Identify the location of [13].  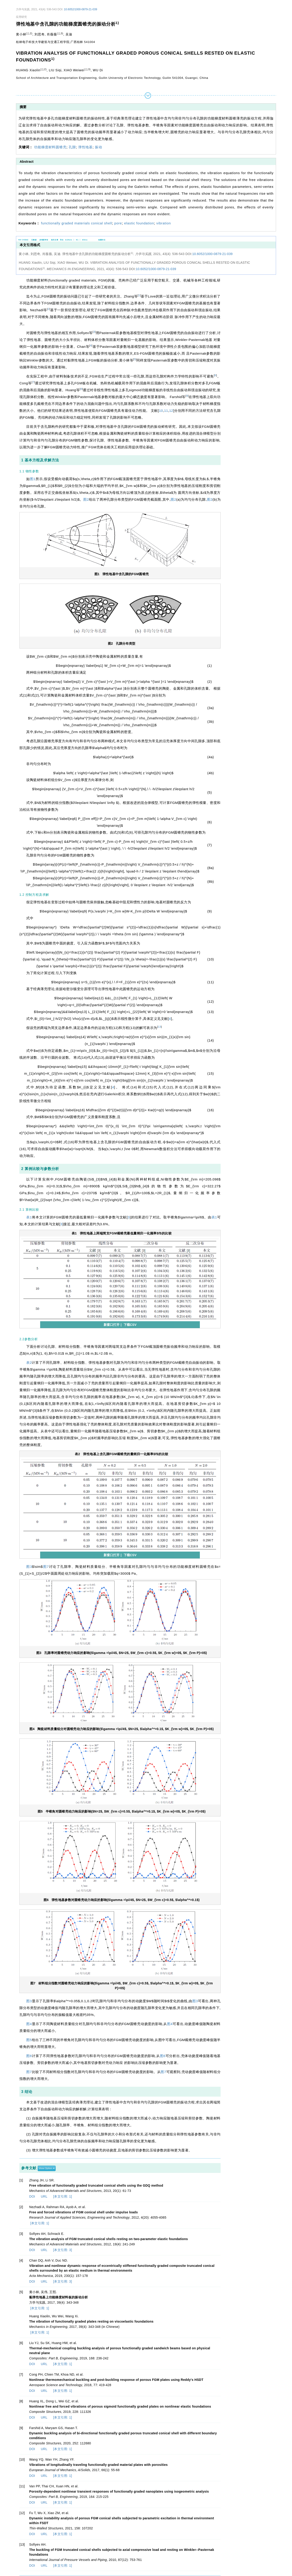
(22, 2544).